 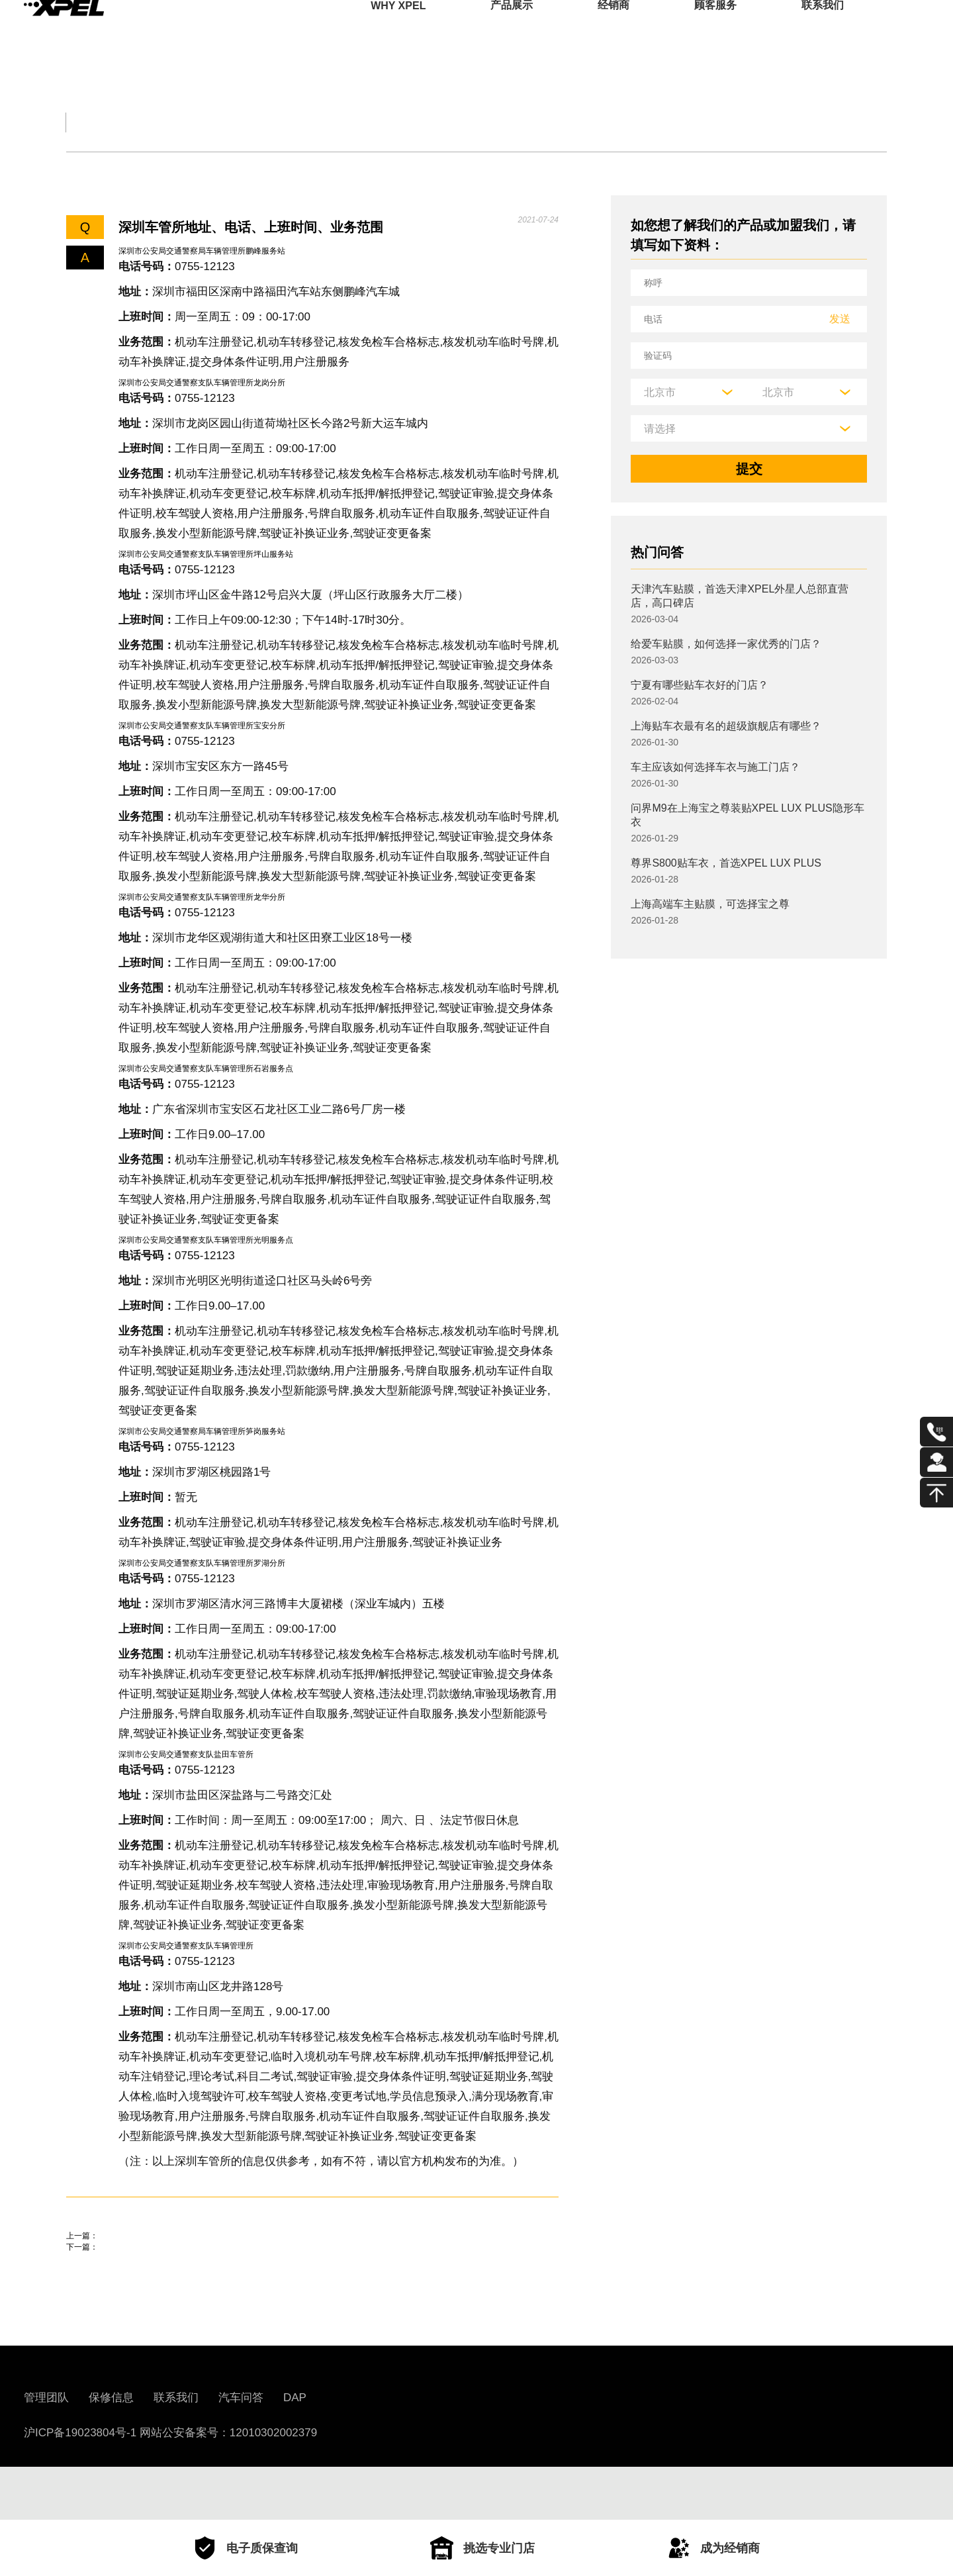 What do you see at coordinates (715, 29) in the screenshot?
I see `顾客服务` at bounding box center [715, 29].